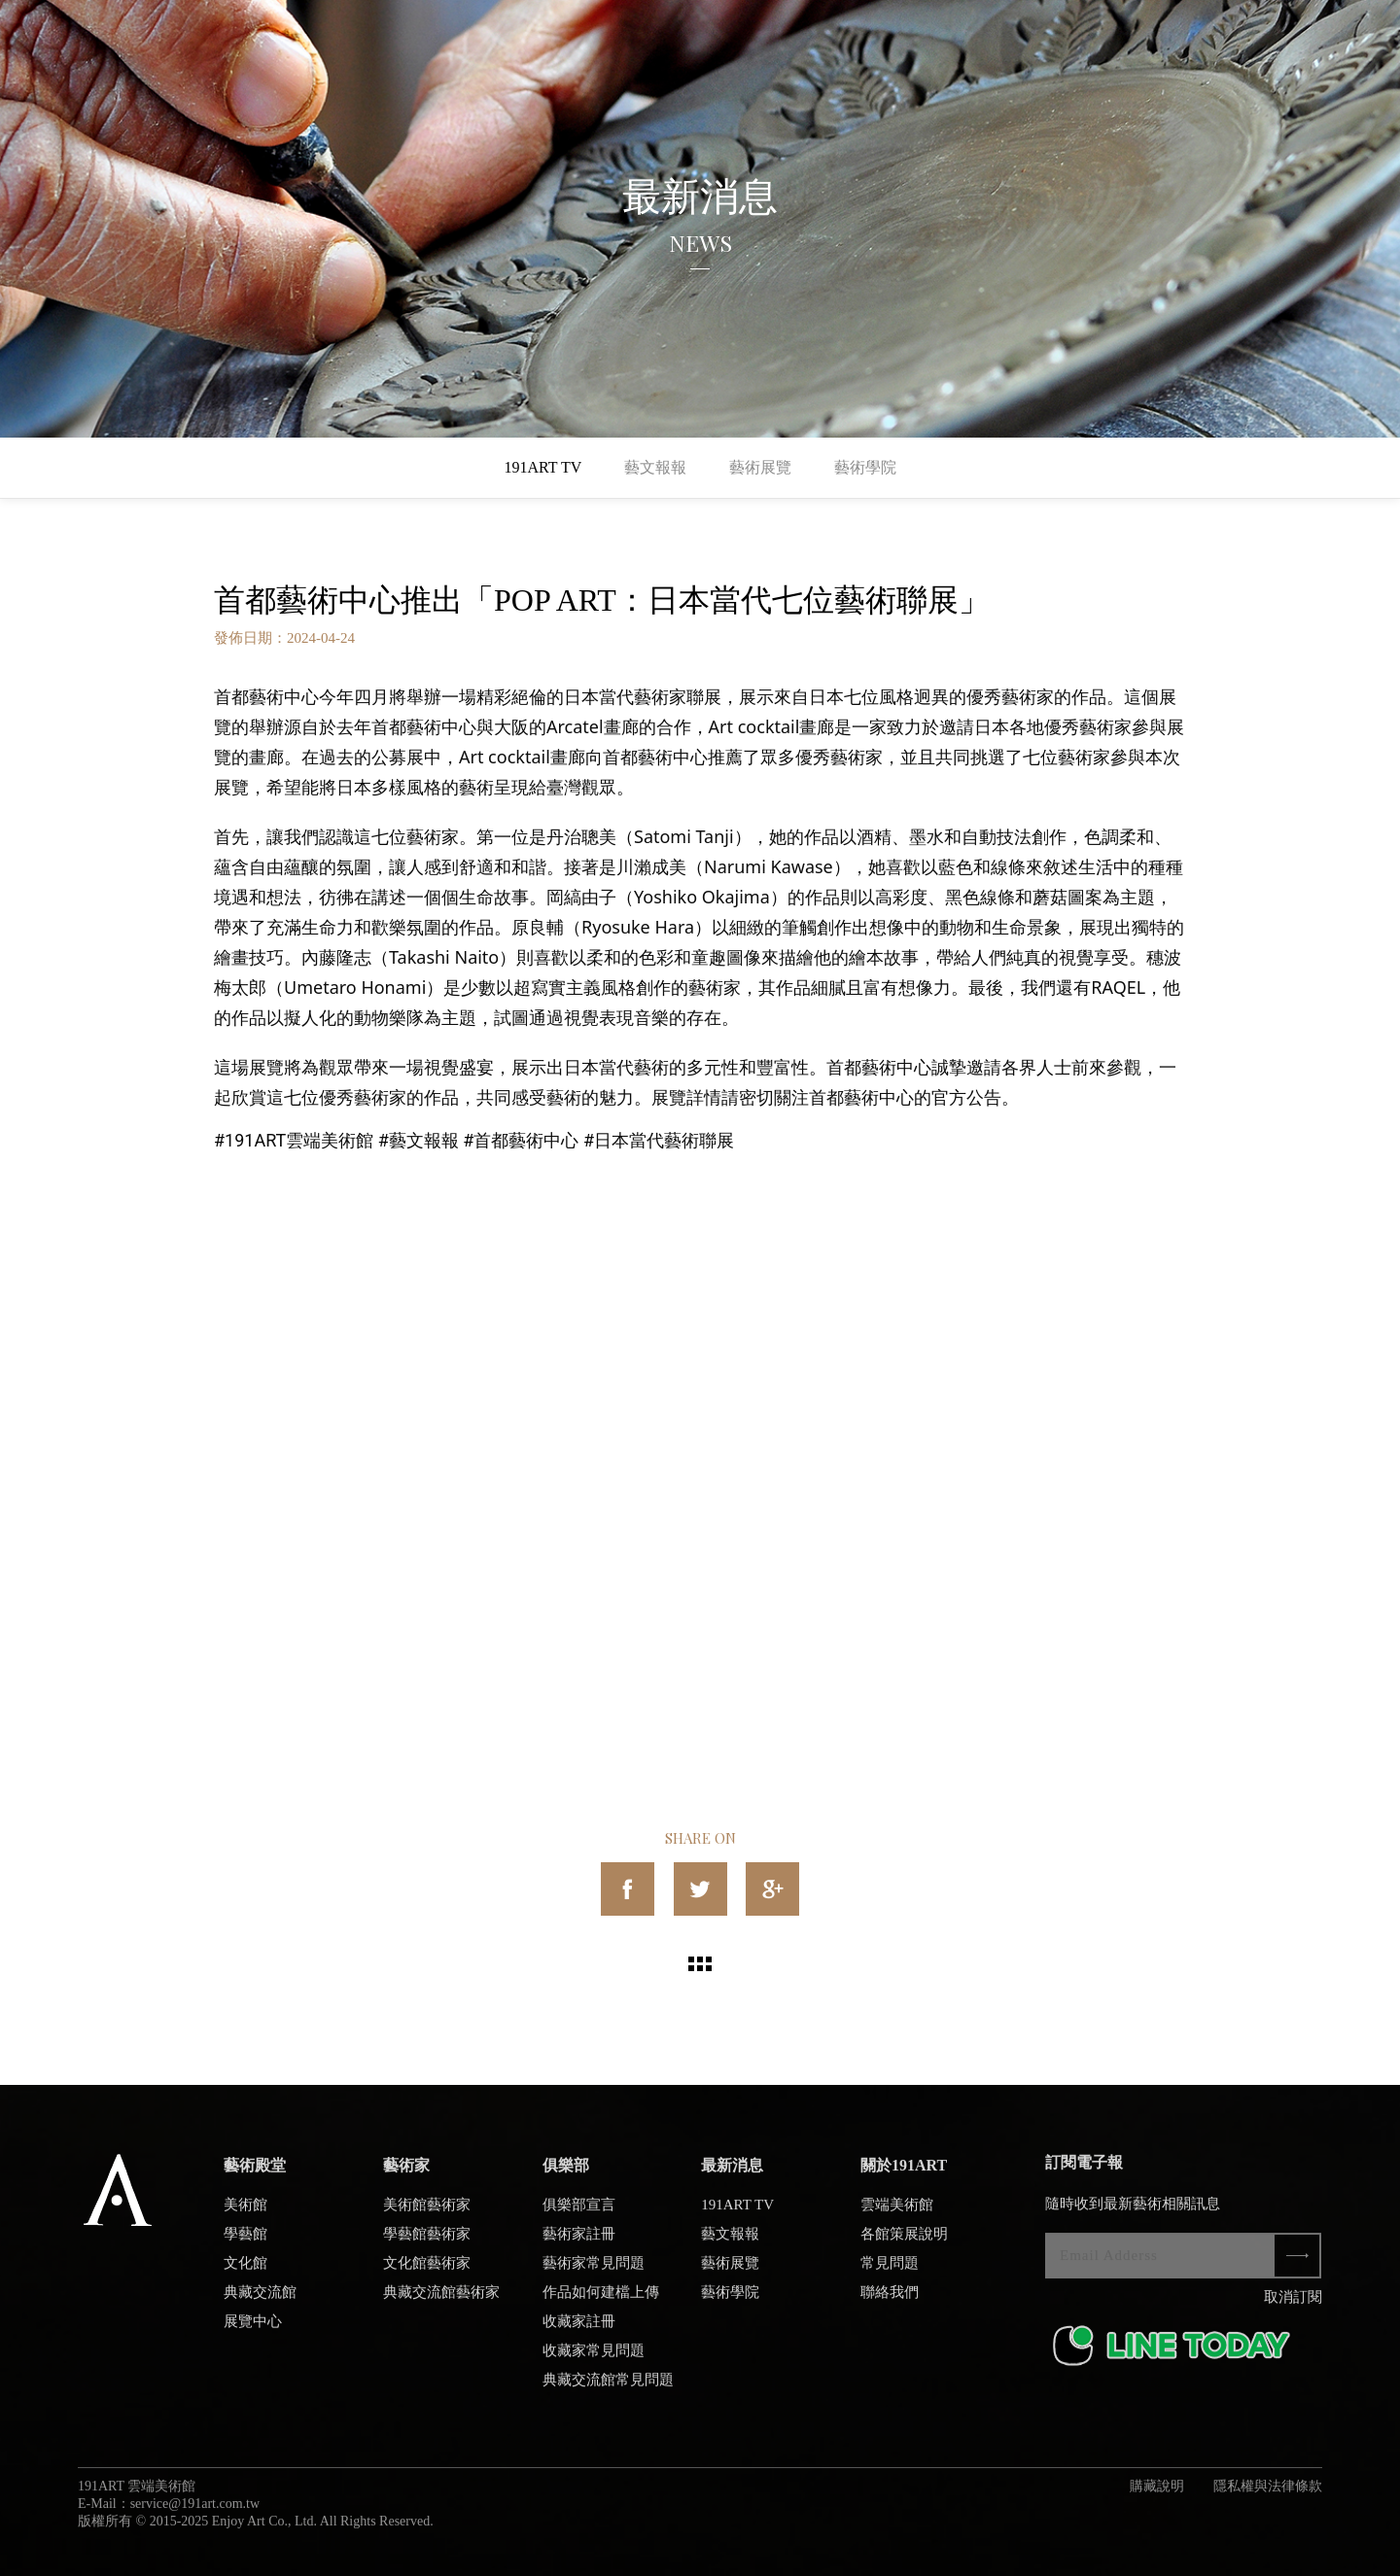 The width and height of the screenshot is (1400, 2576). What do you see at coordinates (903, 2175) in the screenshot?
I see `關於191ART` at bounding box center [903, 2175].